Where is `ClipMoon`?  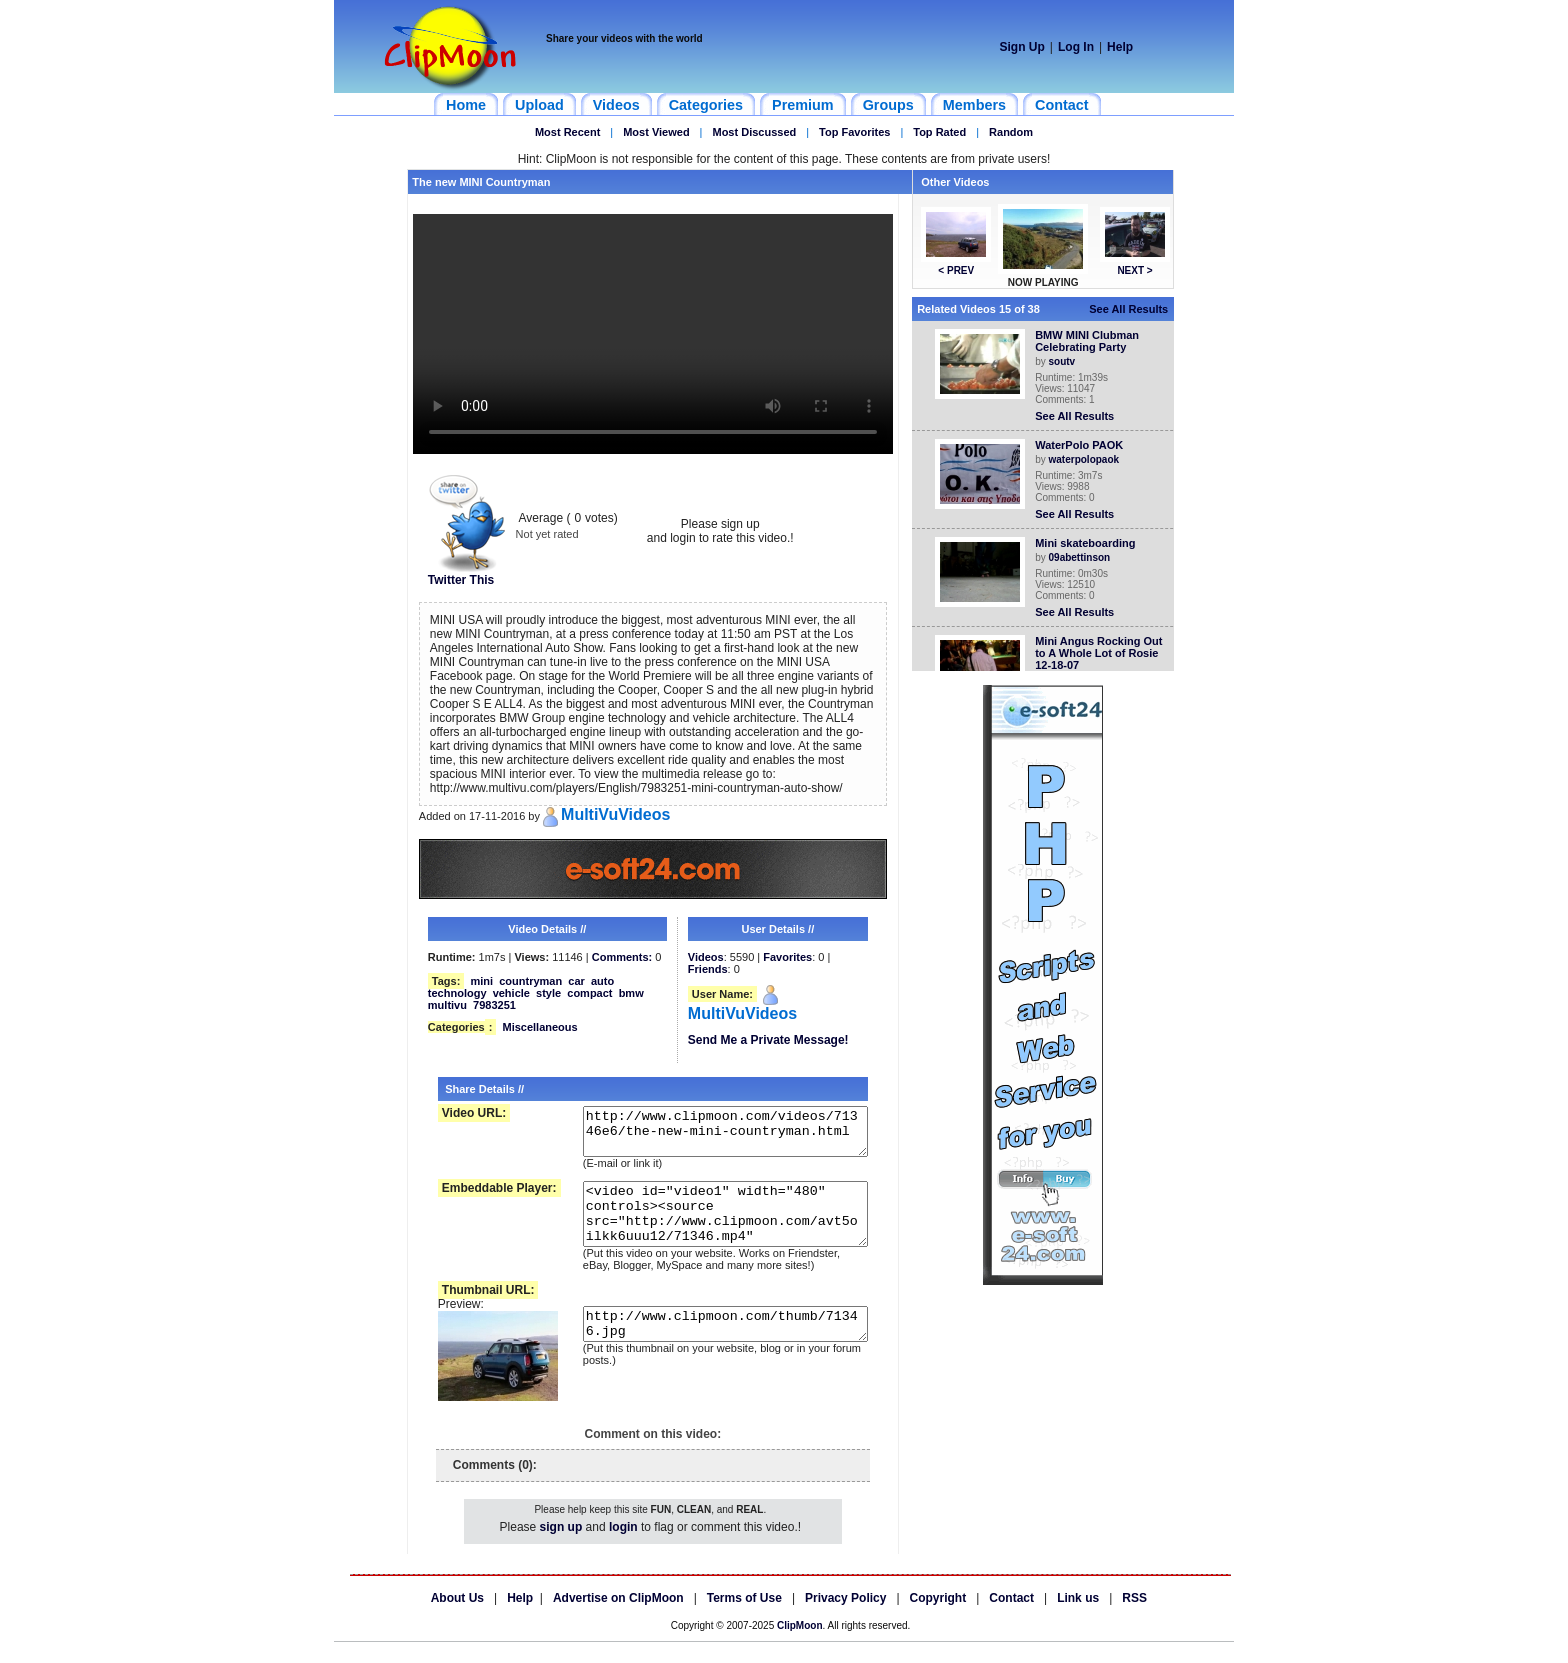 ClipMoon is located at coordinates (800, 1646).